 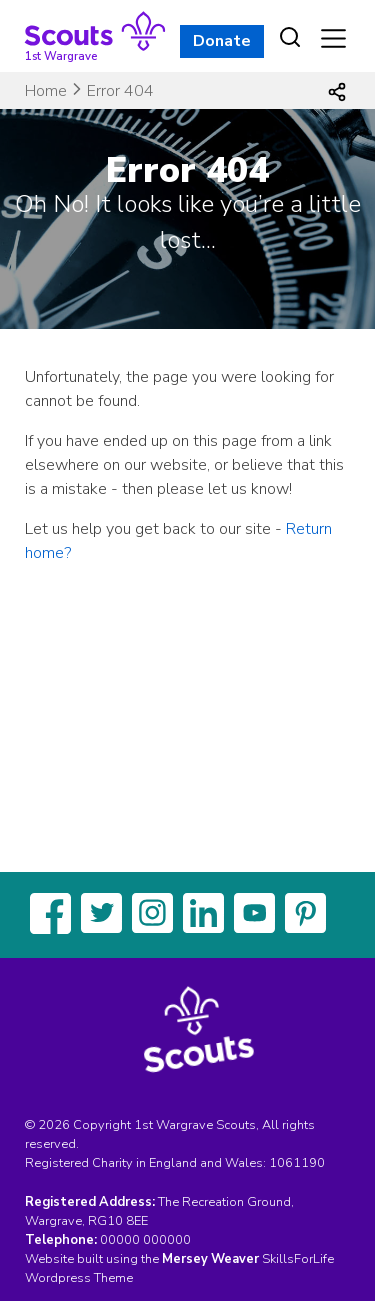 What do you see at coordinates (297, 1163) in the screenshot?
I see `1061190` at bounding box center [297, 1163].